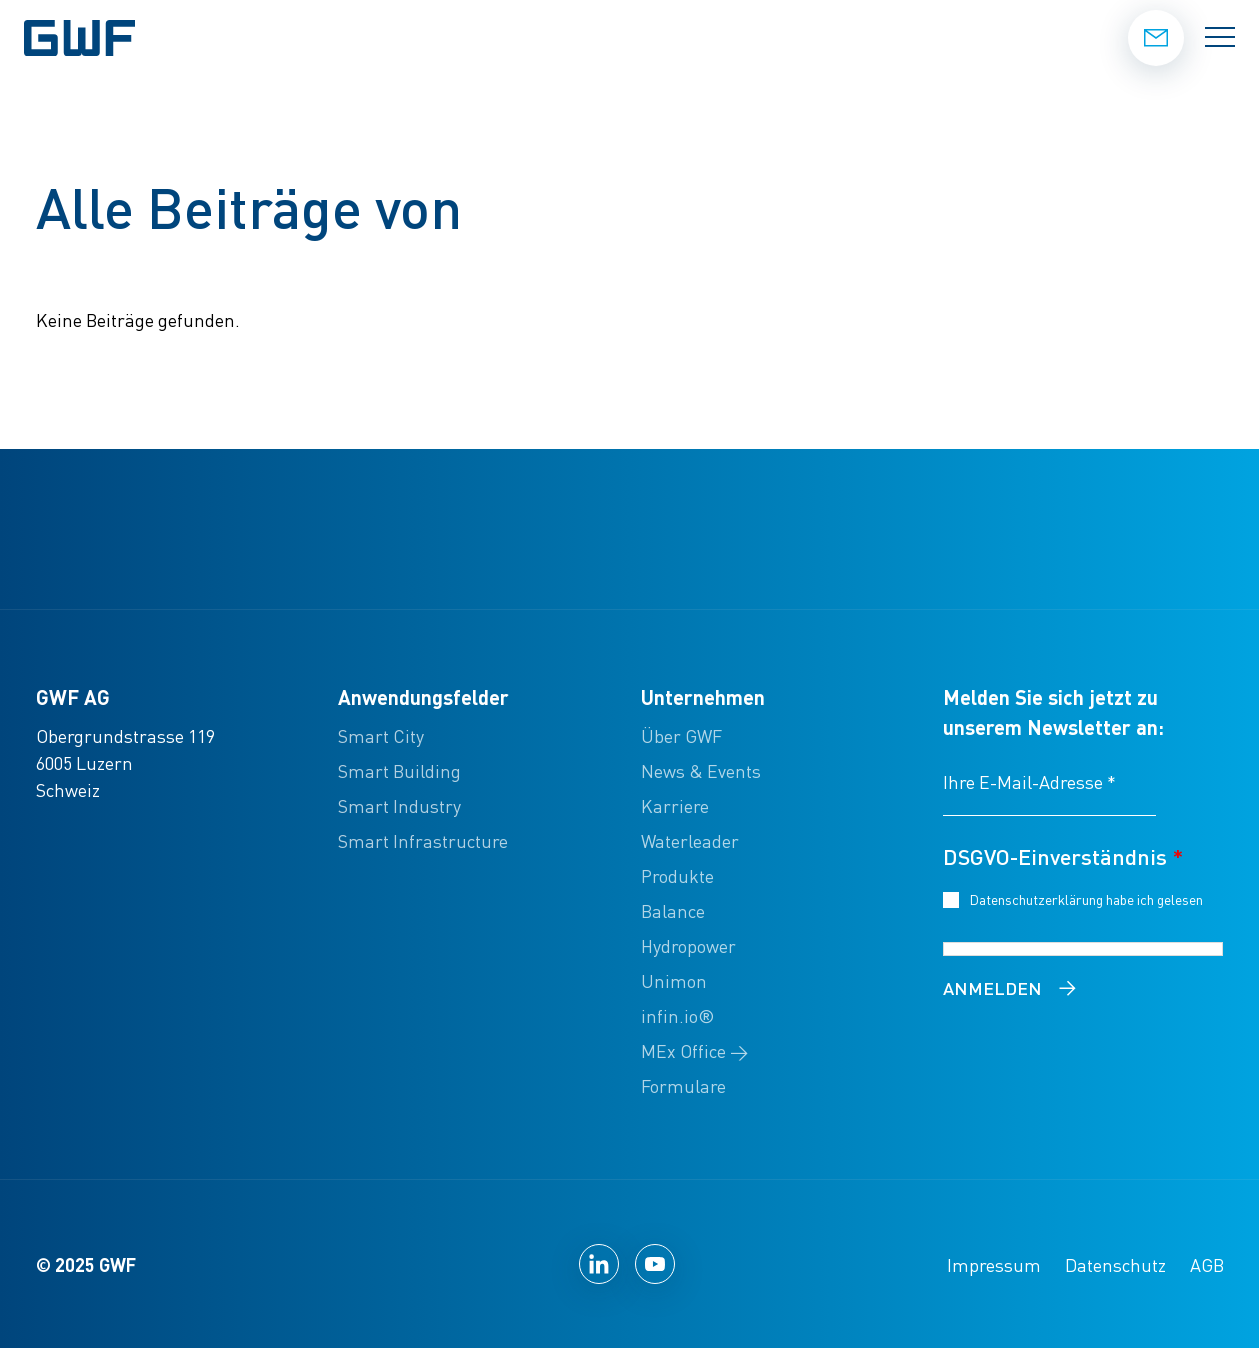  I want to click on Datenschutz, so click(1115, 1264).